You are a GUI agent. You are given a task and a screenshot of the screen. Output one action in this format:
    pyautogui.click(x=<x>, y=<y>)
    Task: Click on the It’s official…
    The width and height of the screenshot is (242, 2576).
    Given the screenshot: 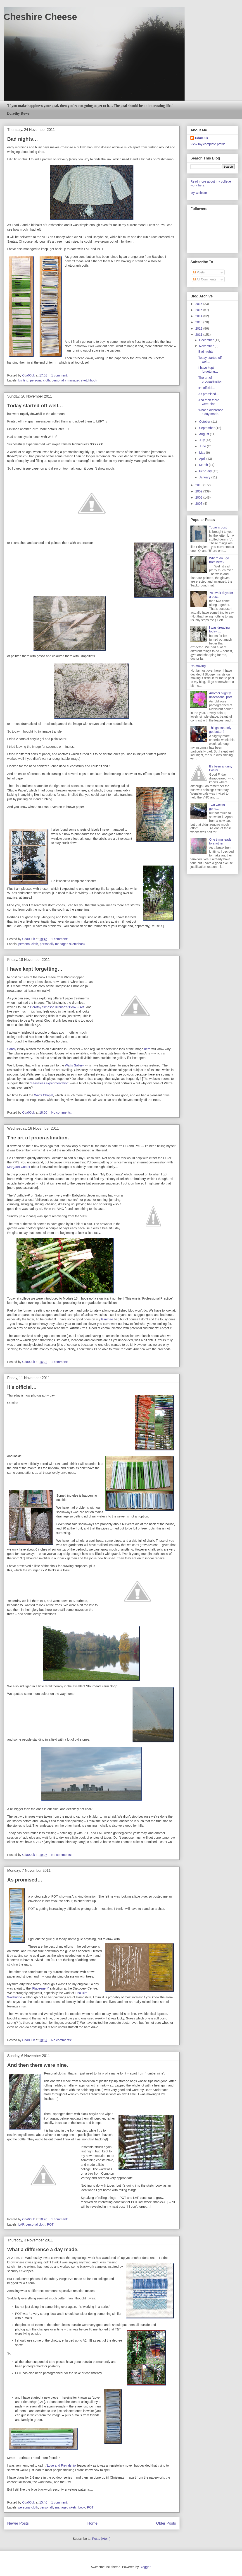 What is the action you would take?
    pyautogui.click(x=22, y=1387)
    